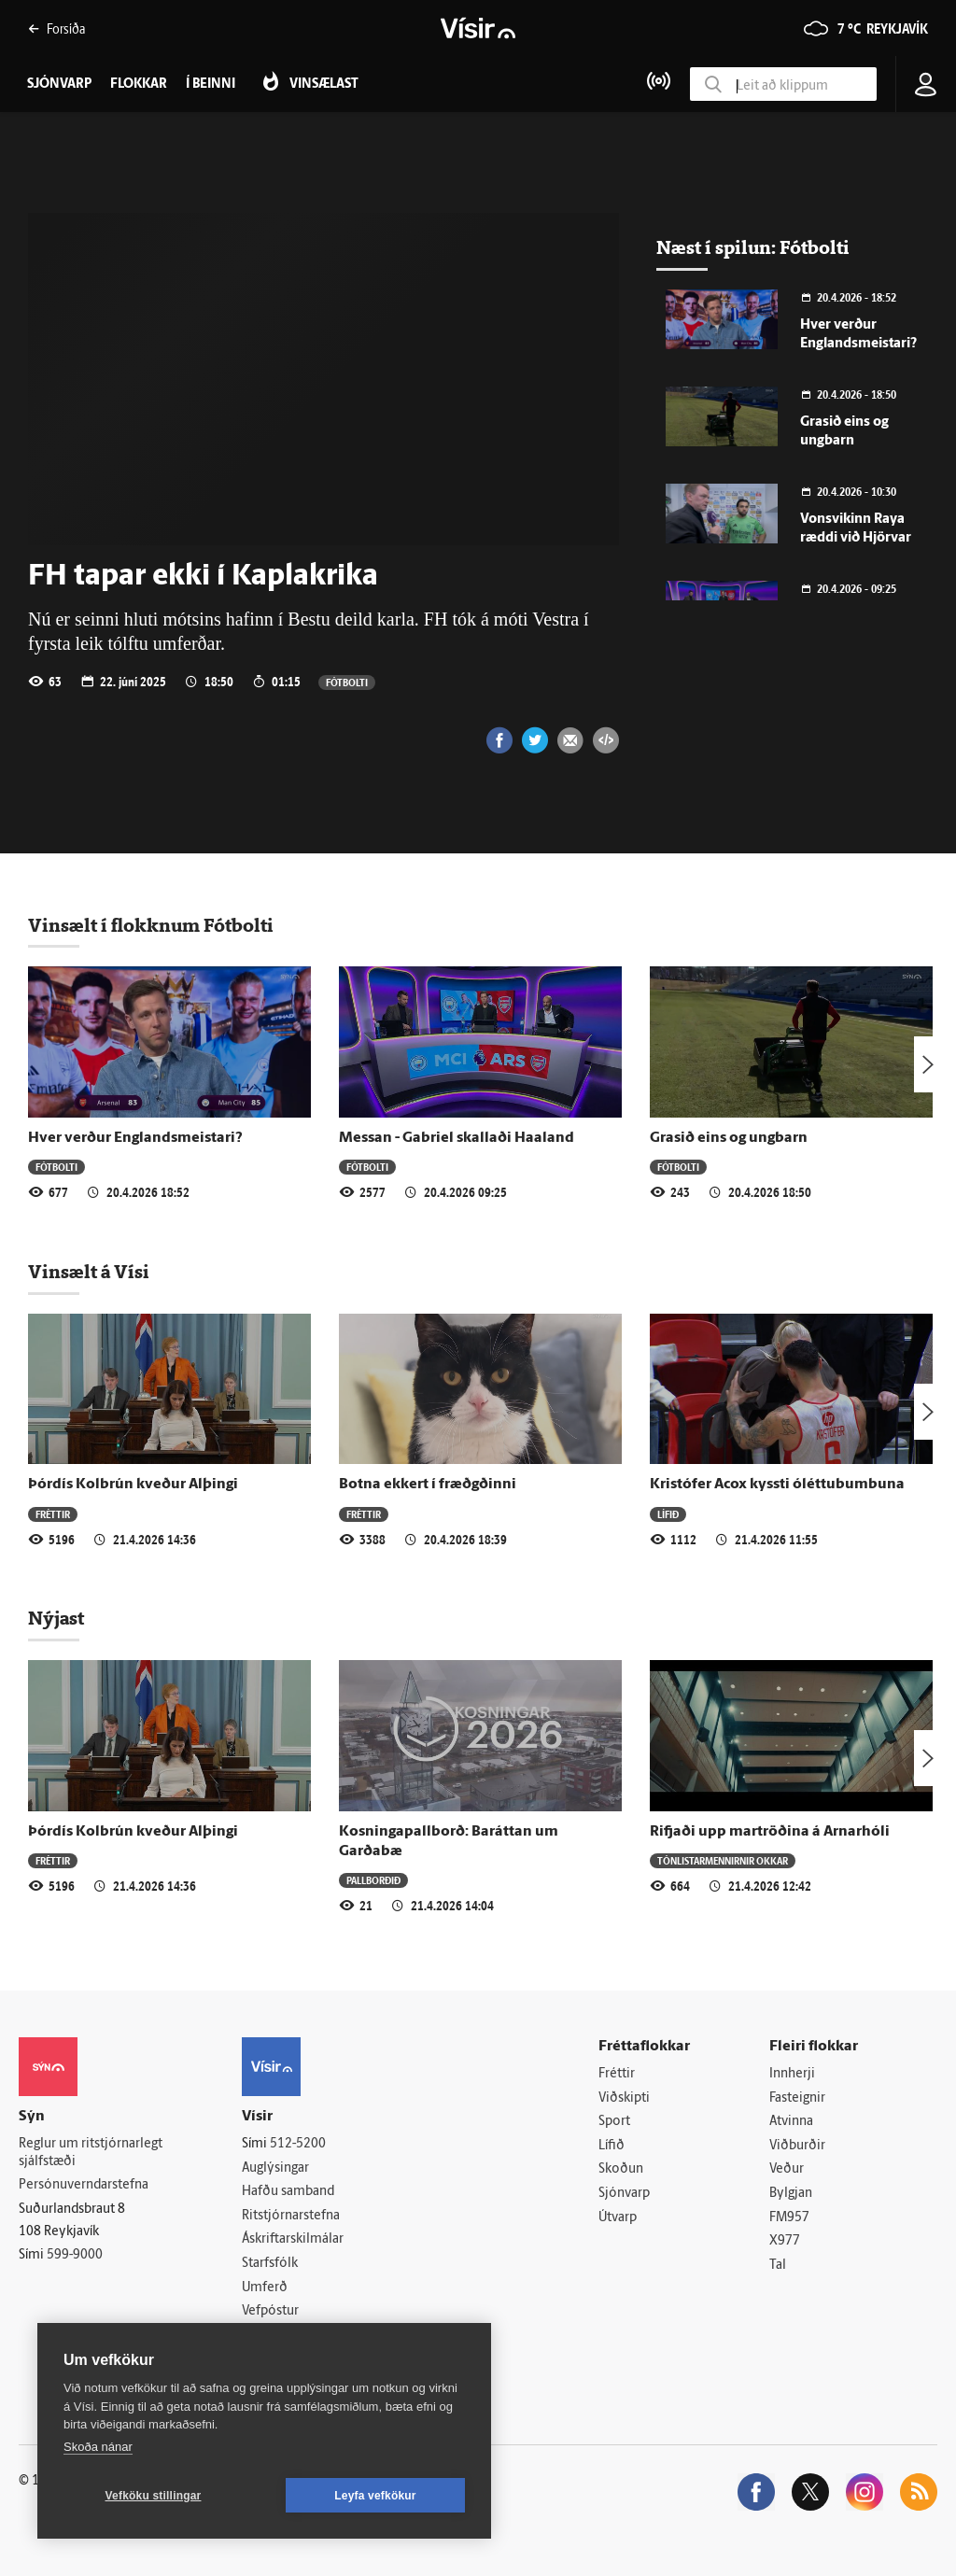 This screenshot has height=2576, width=956. I want to click on Ritstjórnarstefna, so click(291, 2216).